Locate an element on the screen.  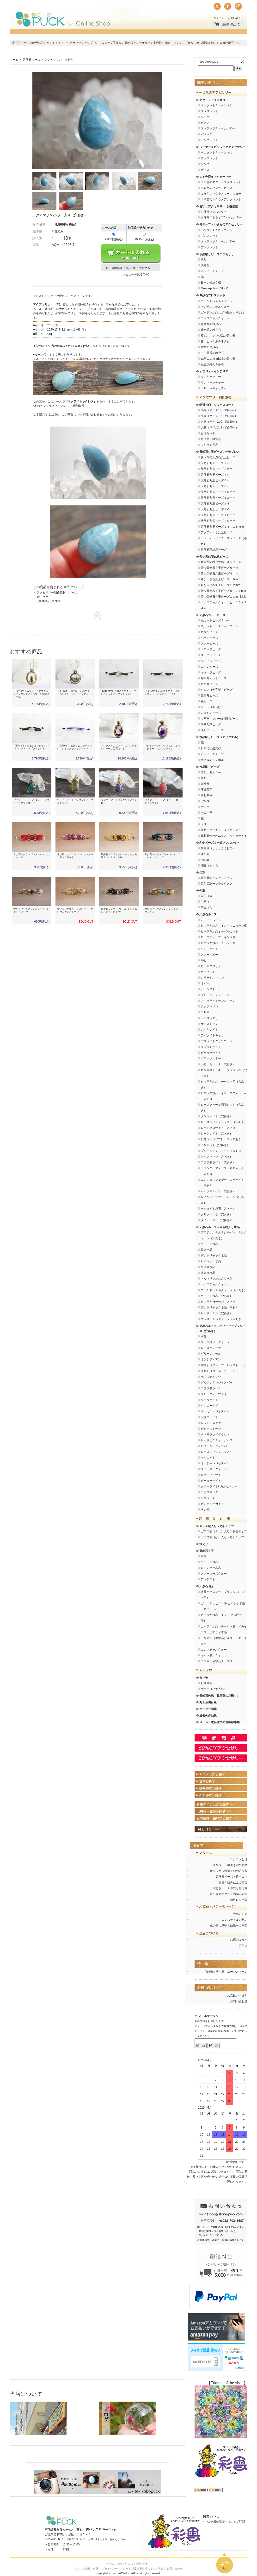
ブラックスター is located at coordinates (211, 1058).